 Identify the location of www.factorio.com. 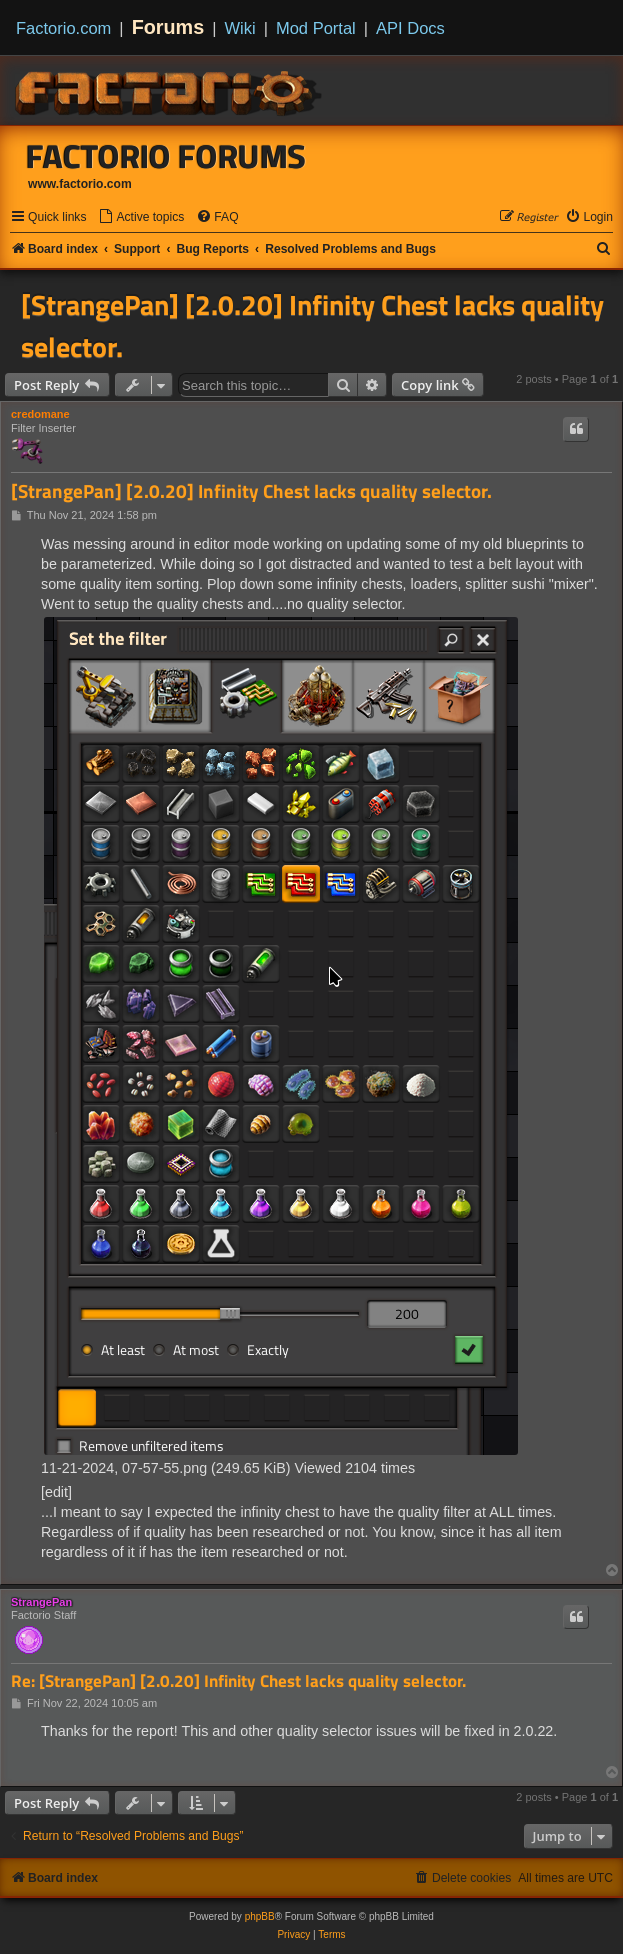
(80, 184).